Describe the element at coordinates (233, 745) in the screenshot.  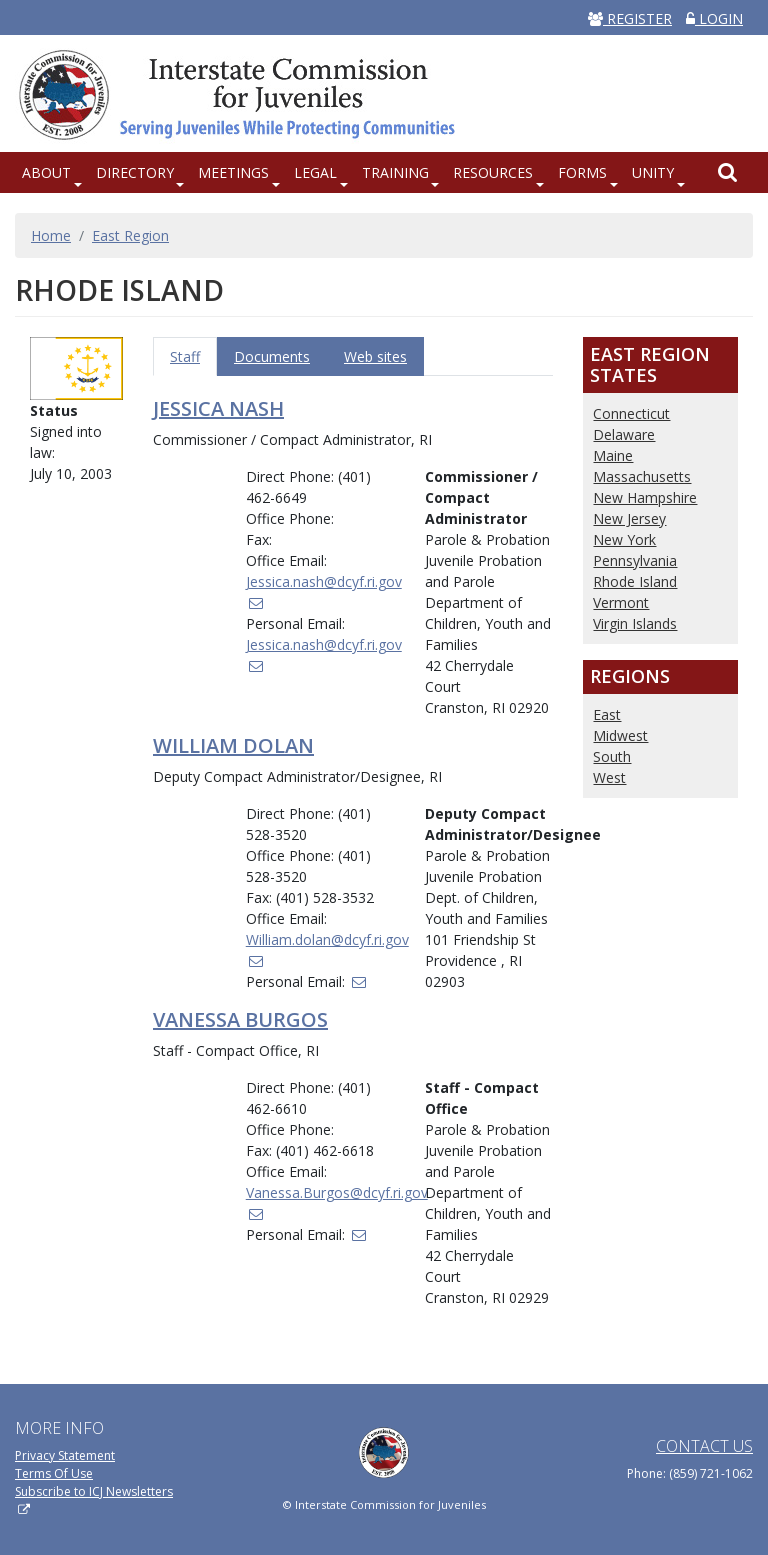
I see `William Dolan` at that location.